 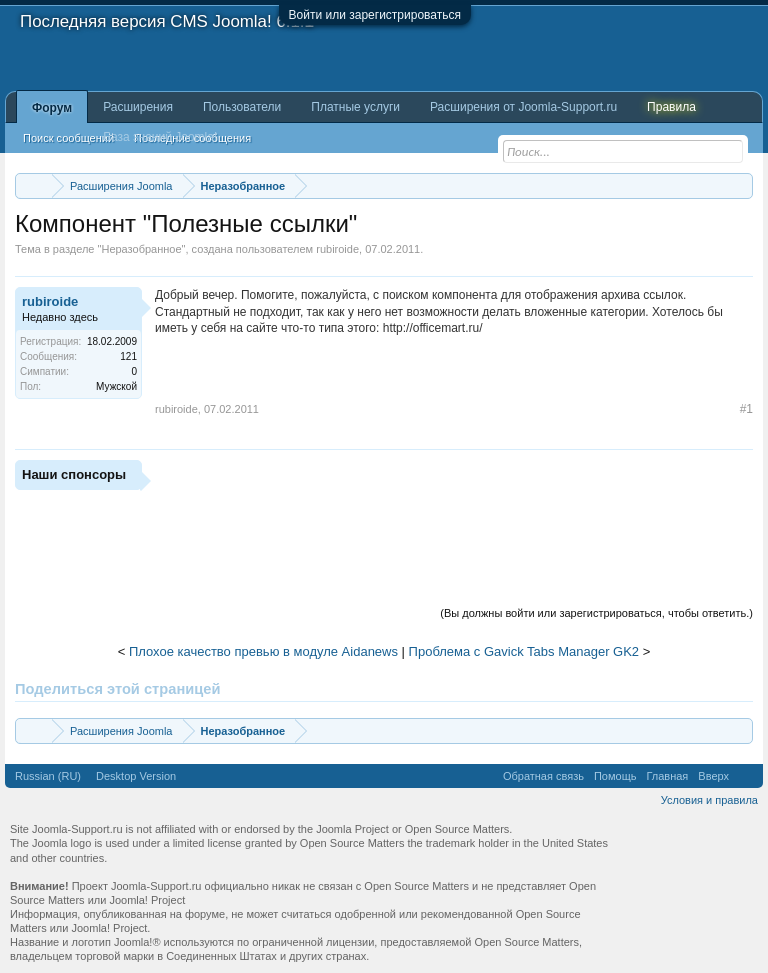 I want to click on 121, so click(x=128, y=356).